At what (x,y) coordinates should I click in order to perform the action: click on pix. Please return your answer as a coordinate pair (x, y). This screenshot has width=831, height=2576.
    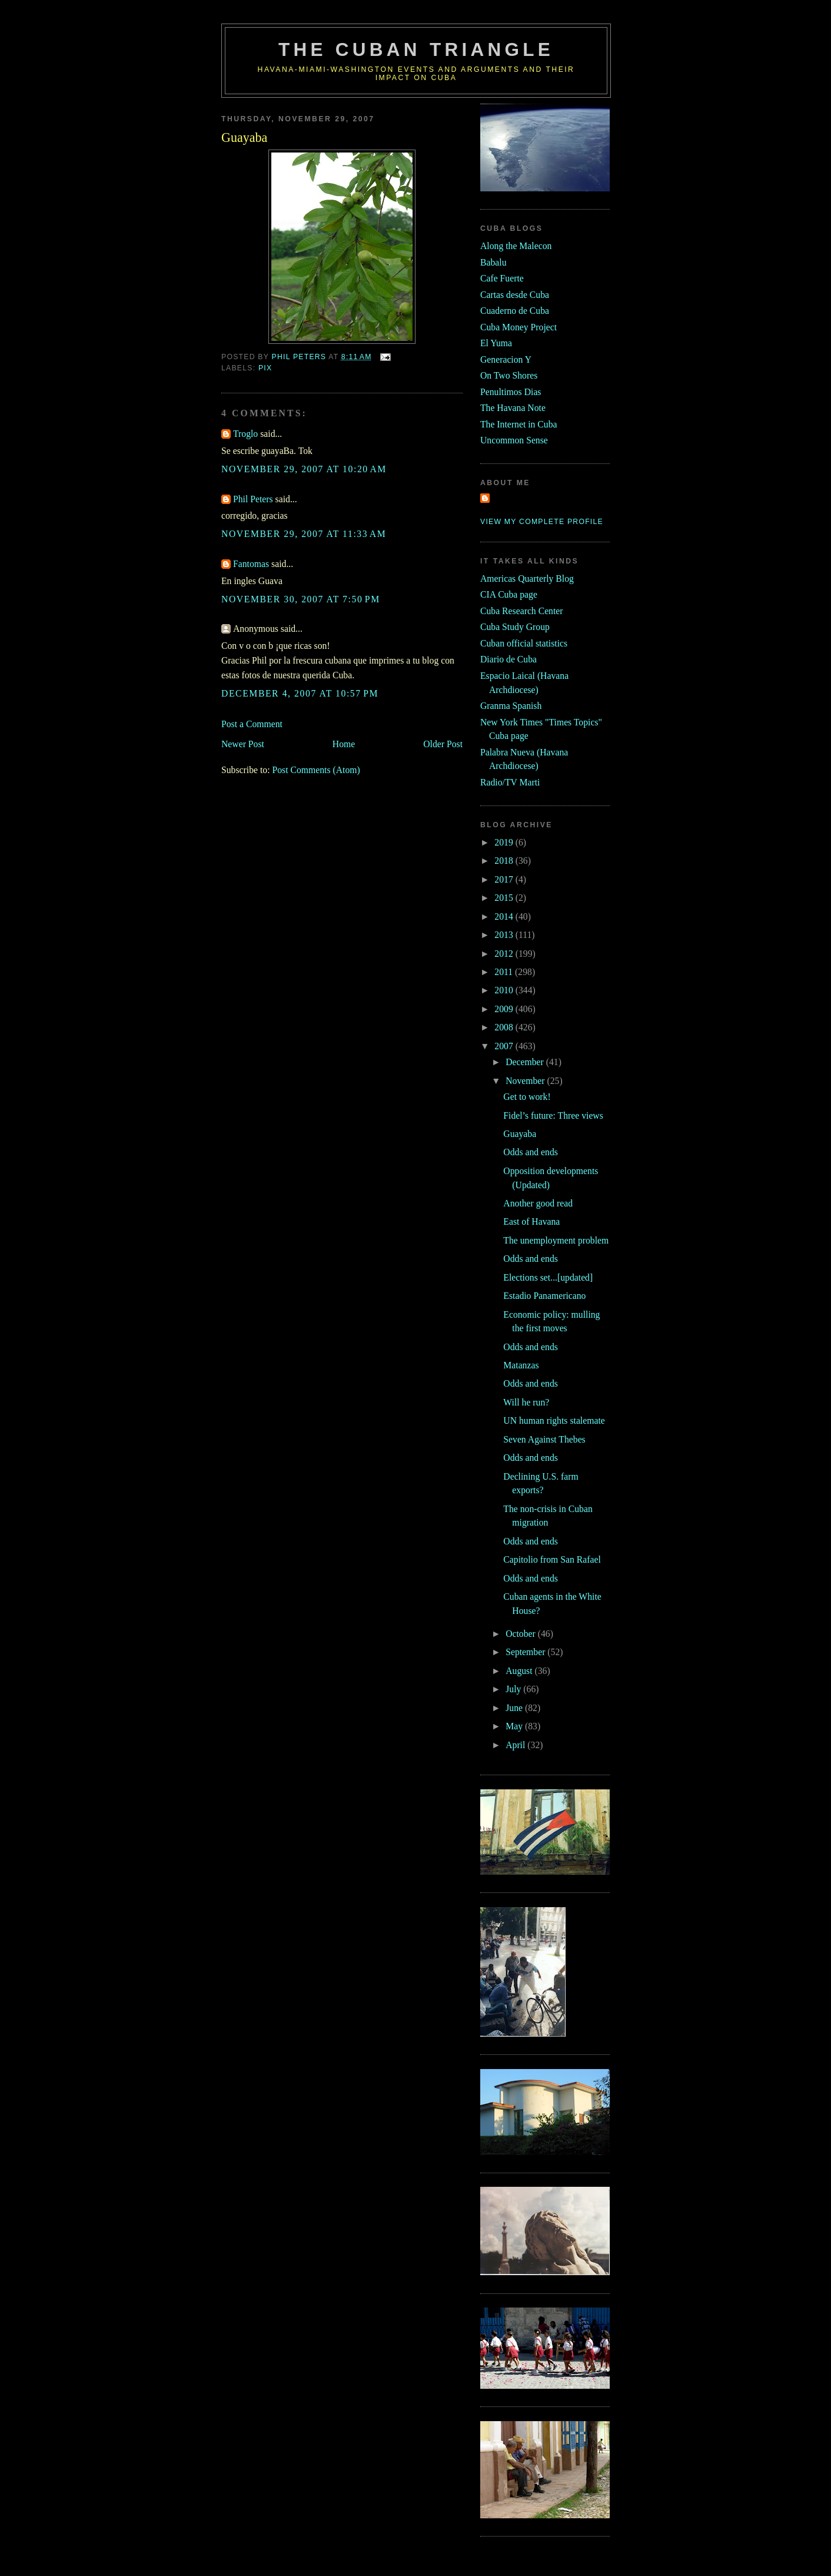
    Looking at the image, I should click on (265, 368).